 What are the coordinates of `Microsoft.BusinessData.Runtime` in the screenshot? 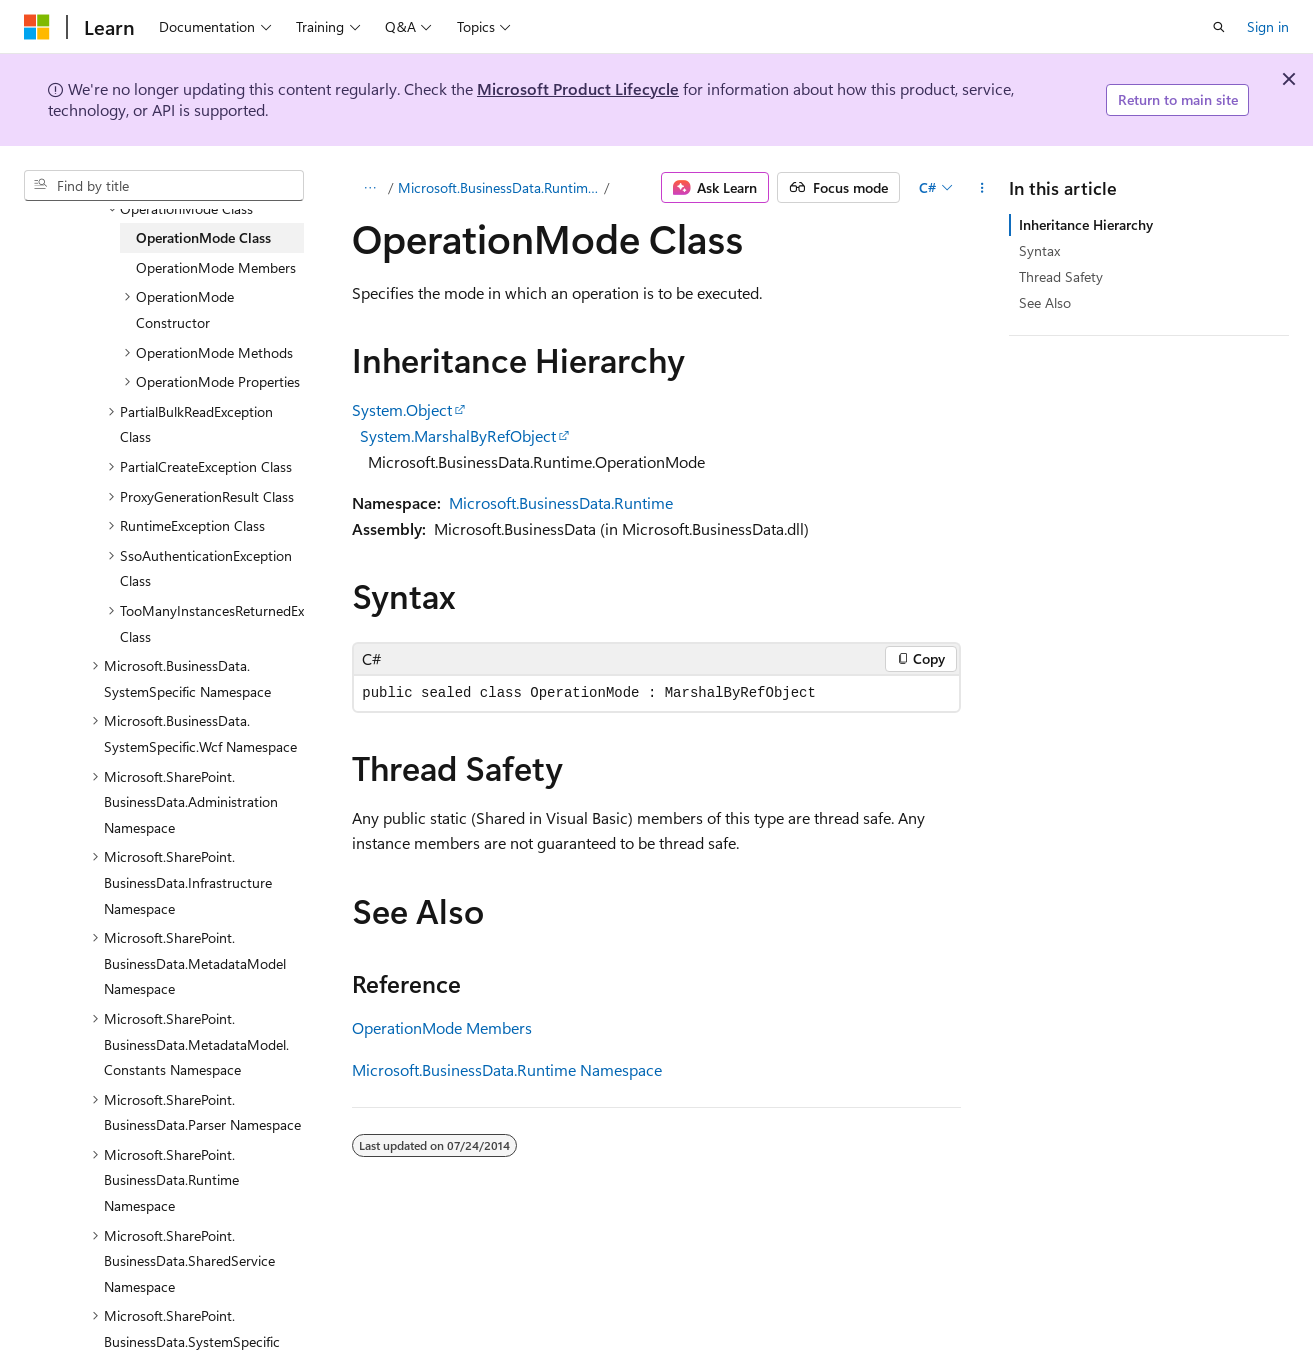 It's located at (561, 502).